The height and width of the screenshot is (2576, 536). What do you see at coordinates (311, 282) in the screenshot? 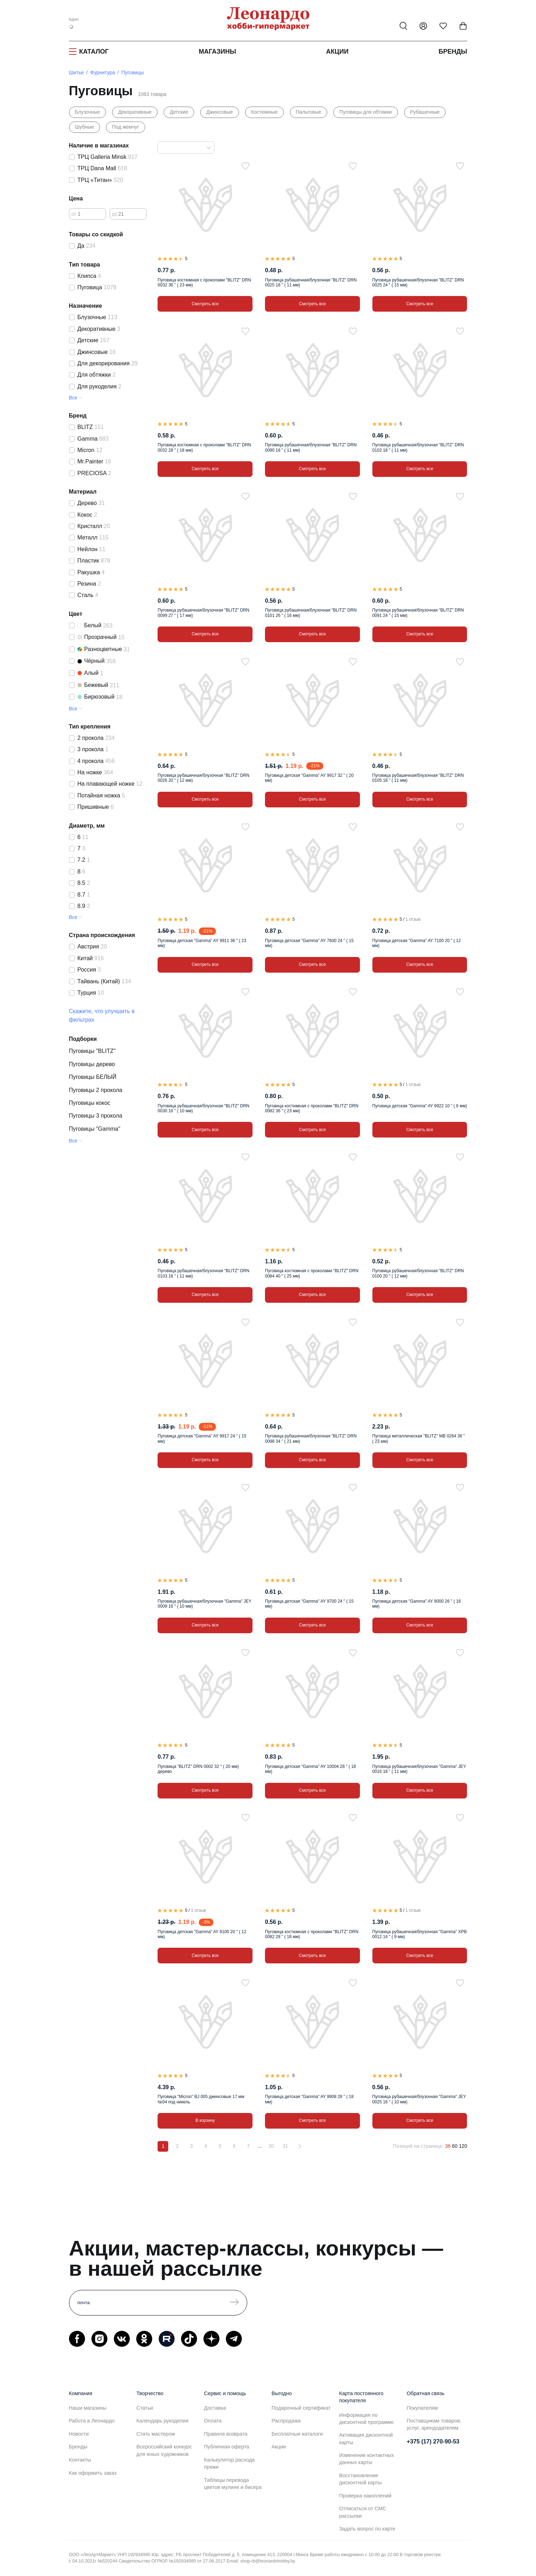
I see `Пуговица рубашечная/блузочная "BLITZ" DRN 0025 18 " ( 11 мм)` at bounding box center [311, 282].